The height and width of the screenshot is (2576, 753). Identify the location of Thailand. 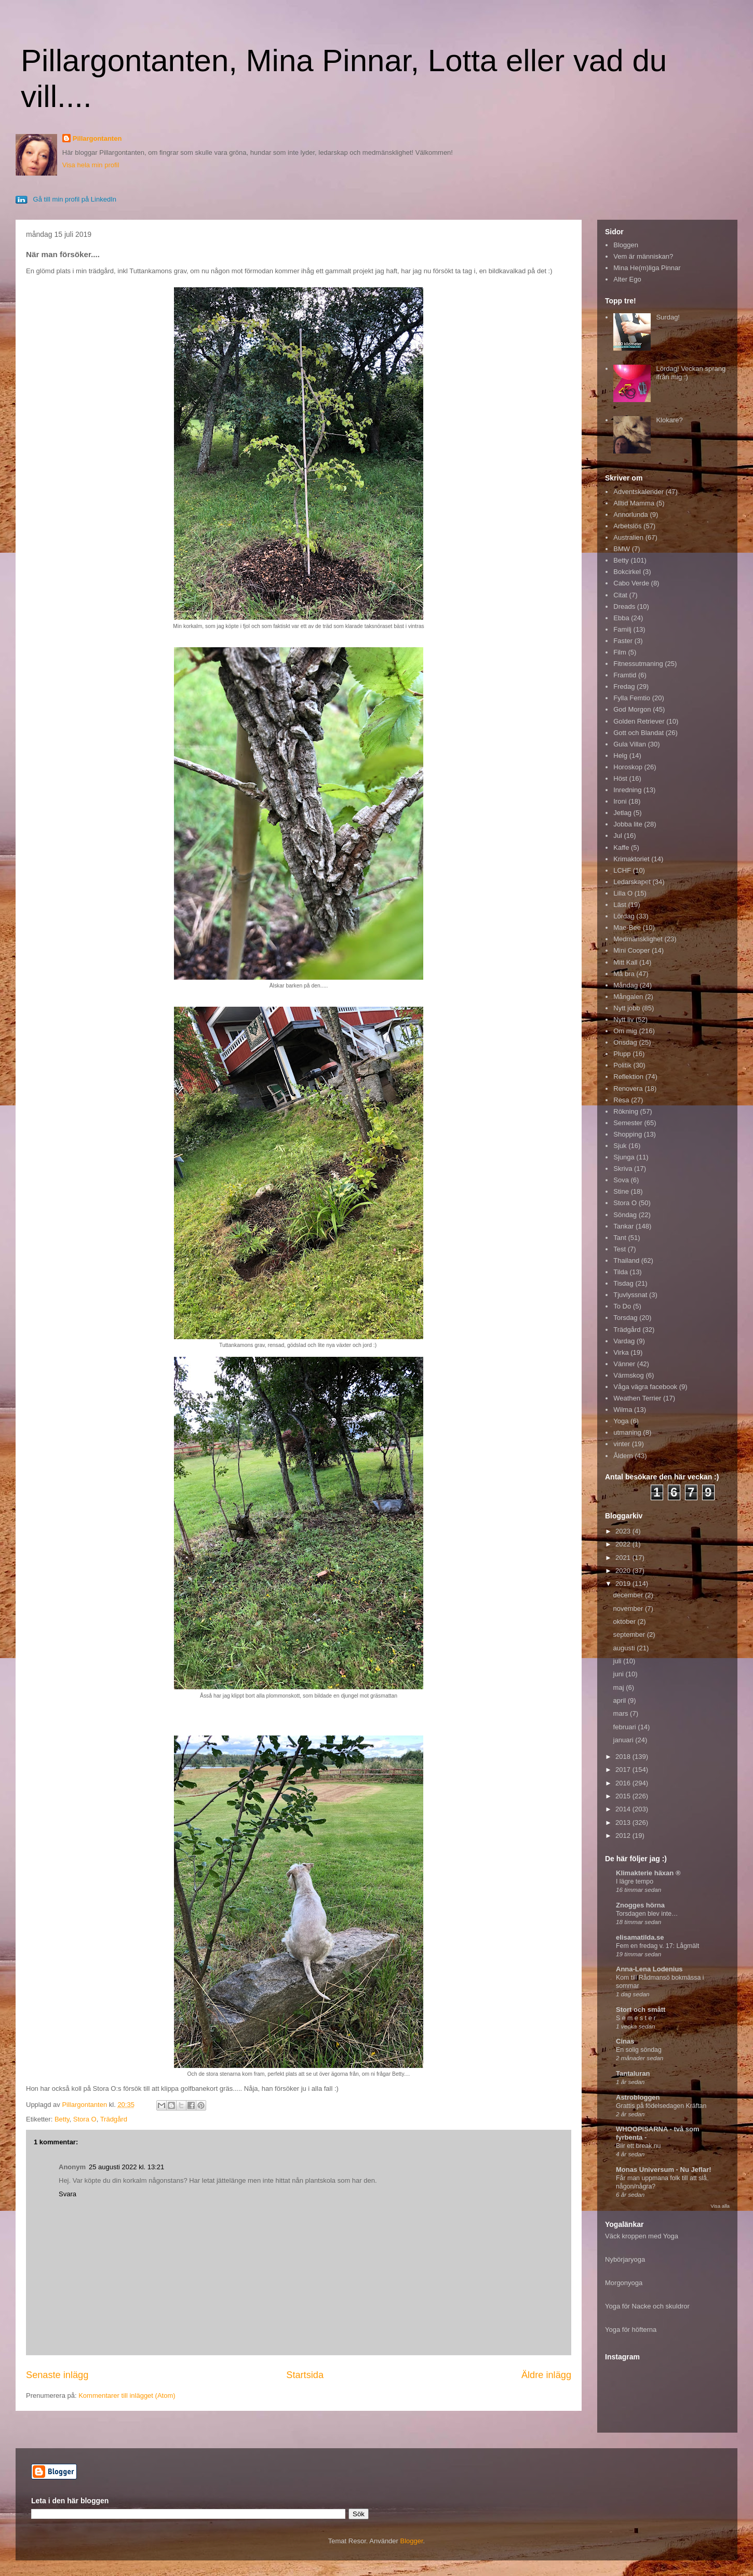
(626, 1260).